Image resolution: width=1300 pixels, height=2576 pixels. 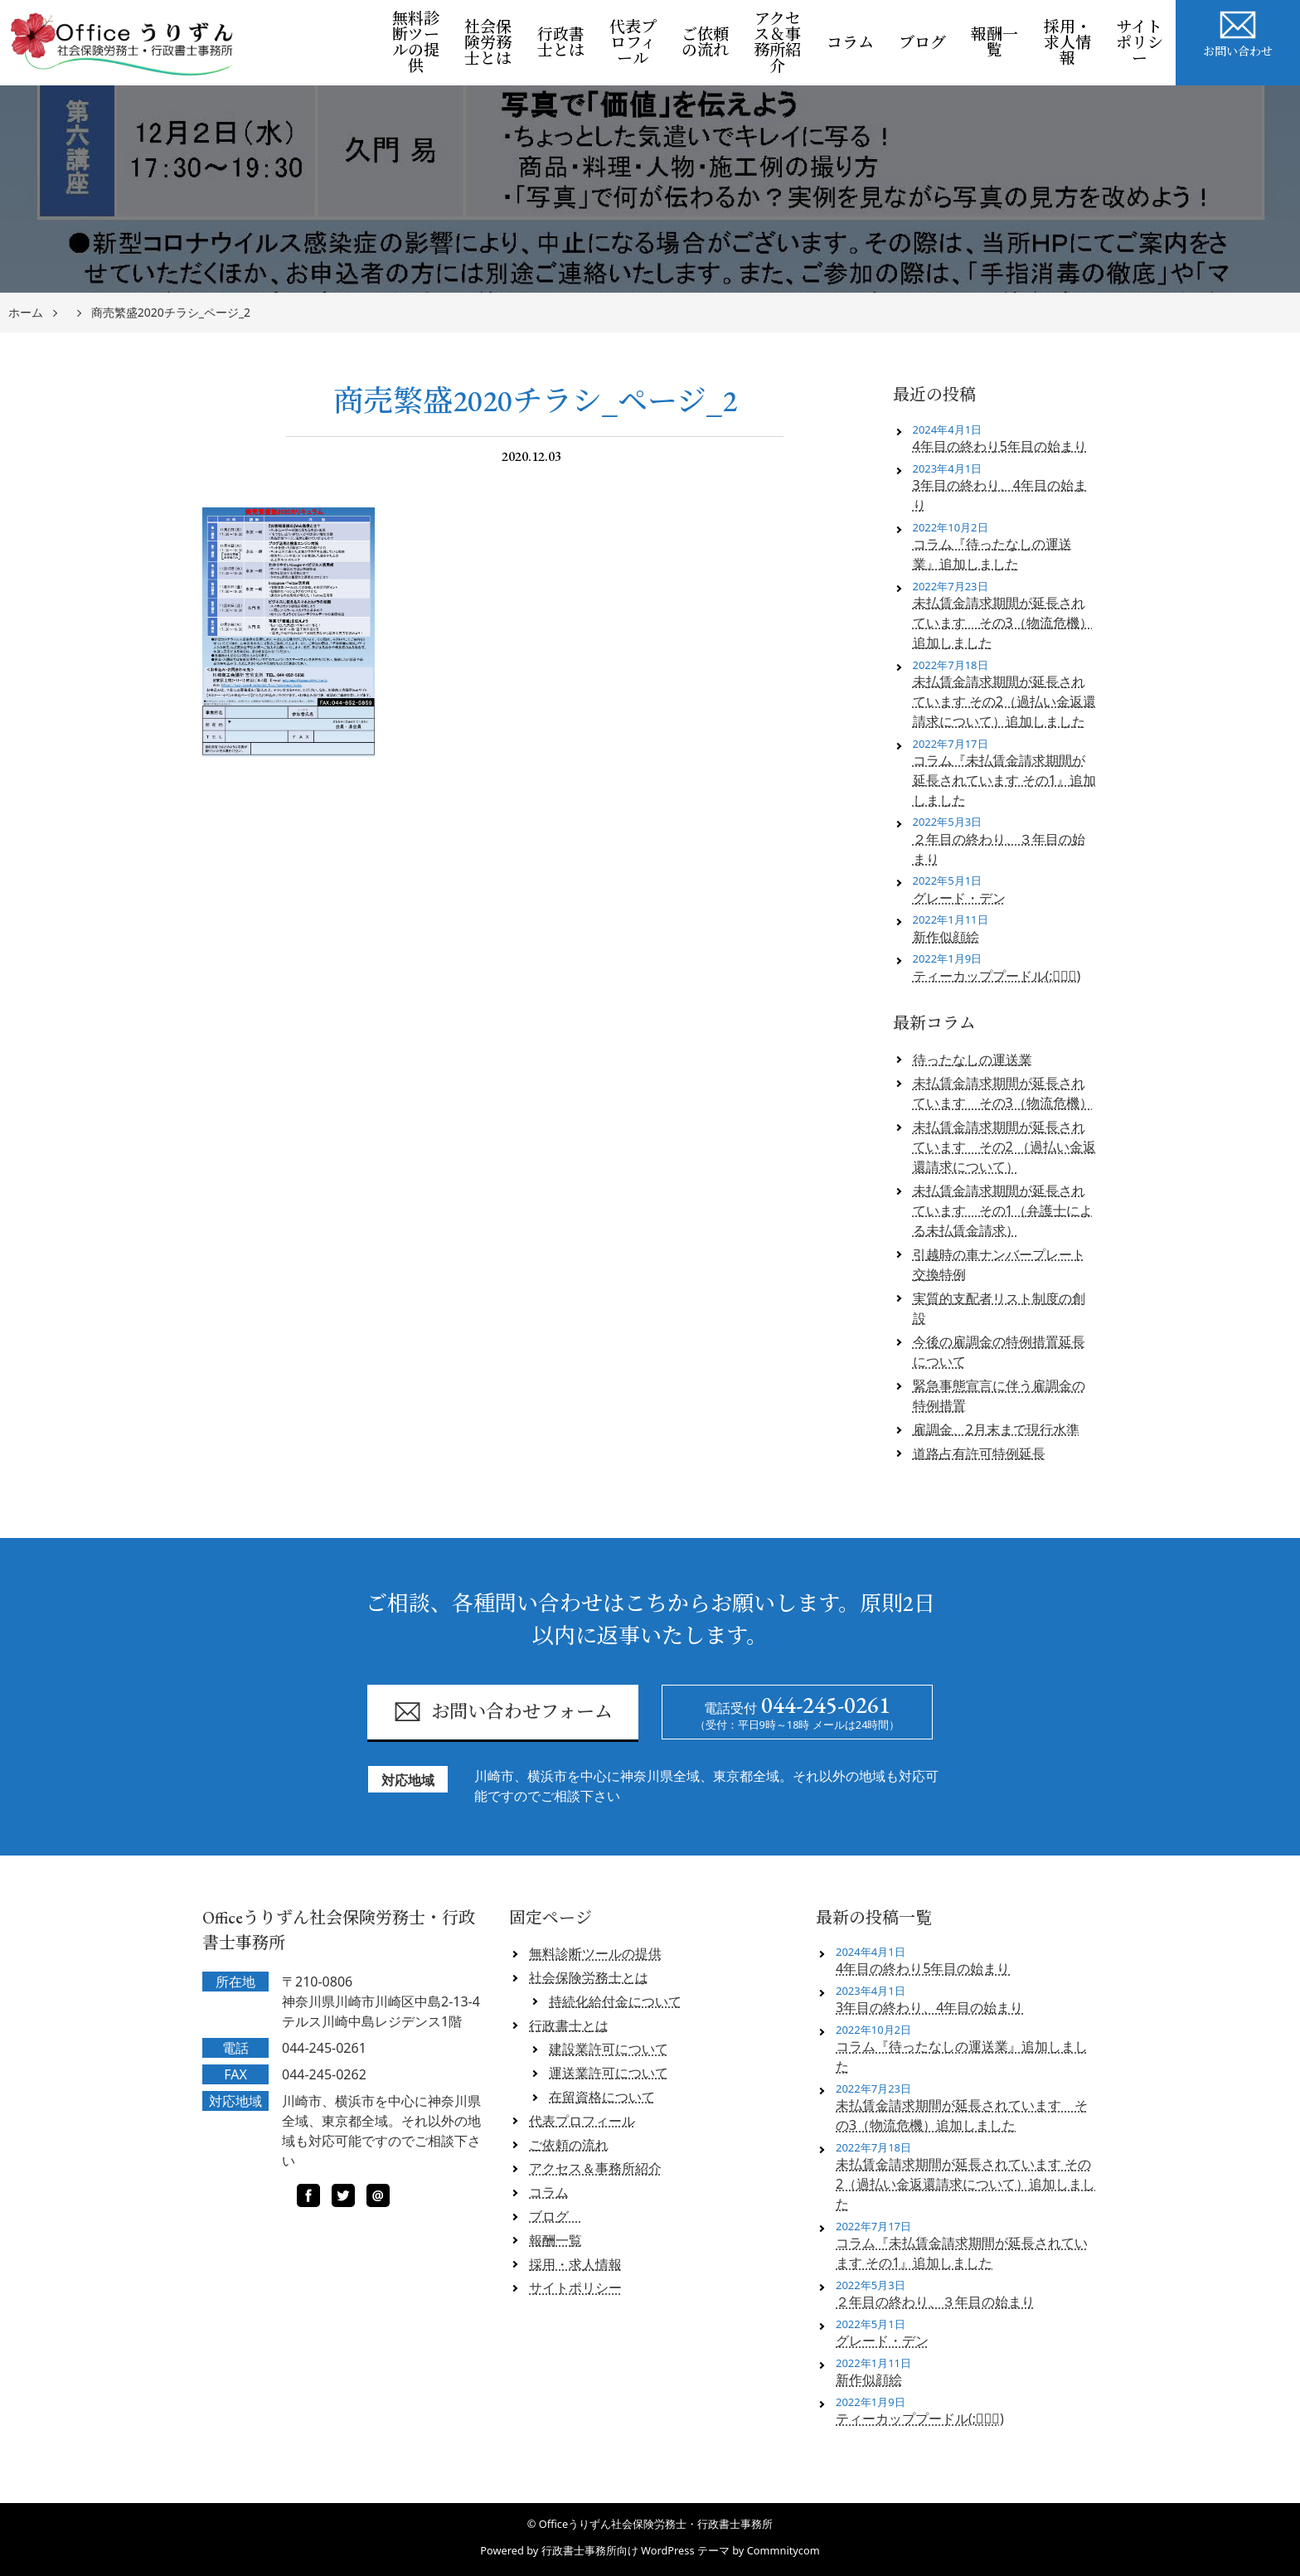 I want to click on コラム, so click(x=850, y=42).